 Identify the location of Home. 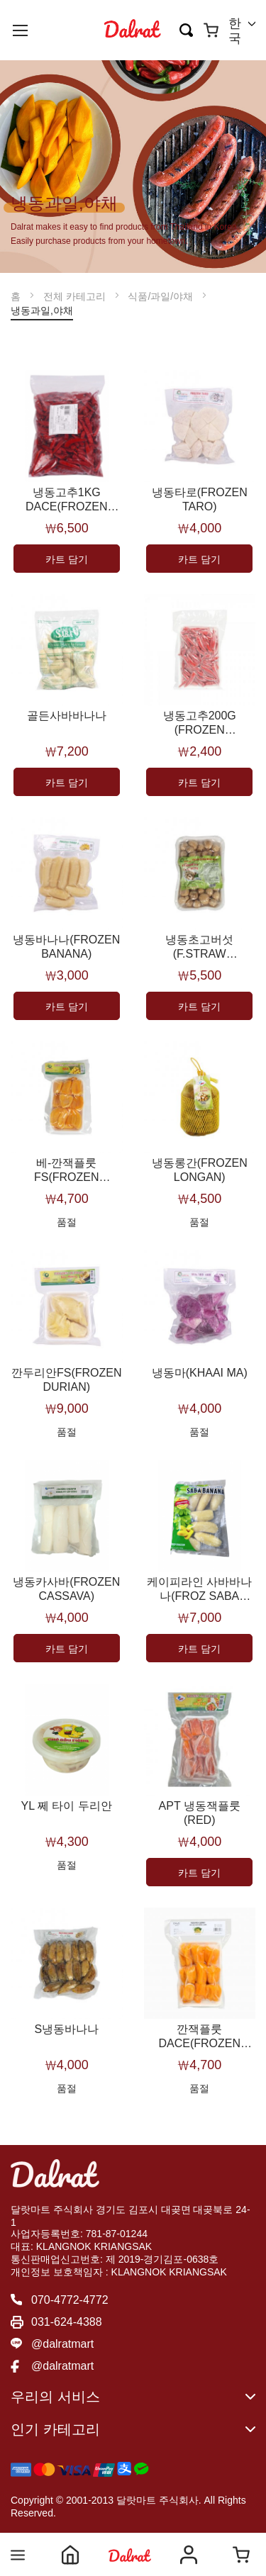
(70, 2555).